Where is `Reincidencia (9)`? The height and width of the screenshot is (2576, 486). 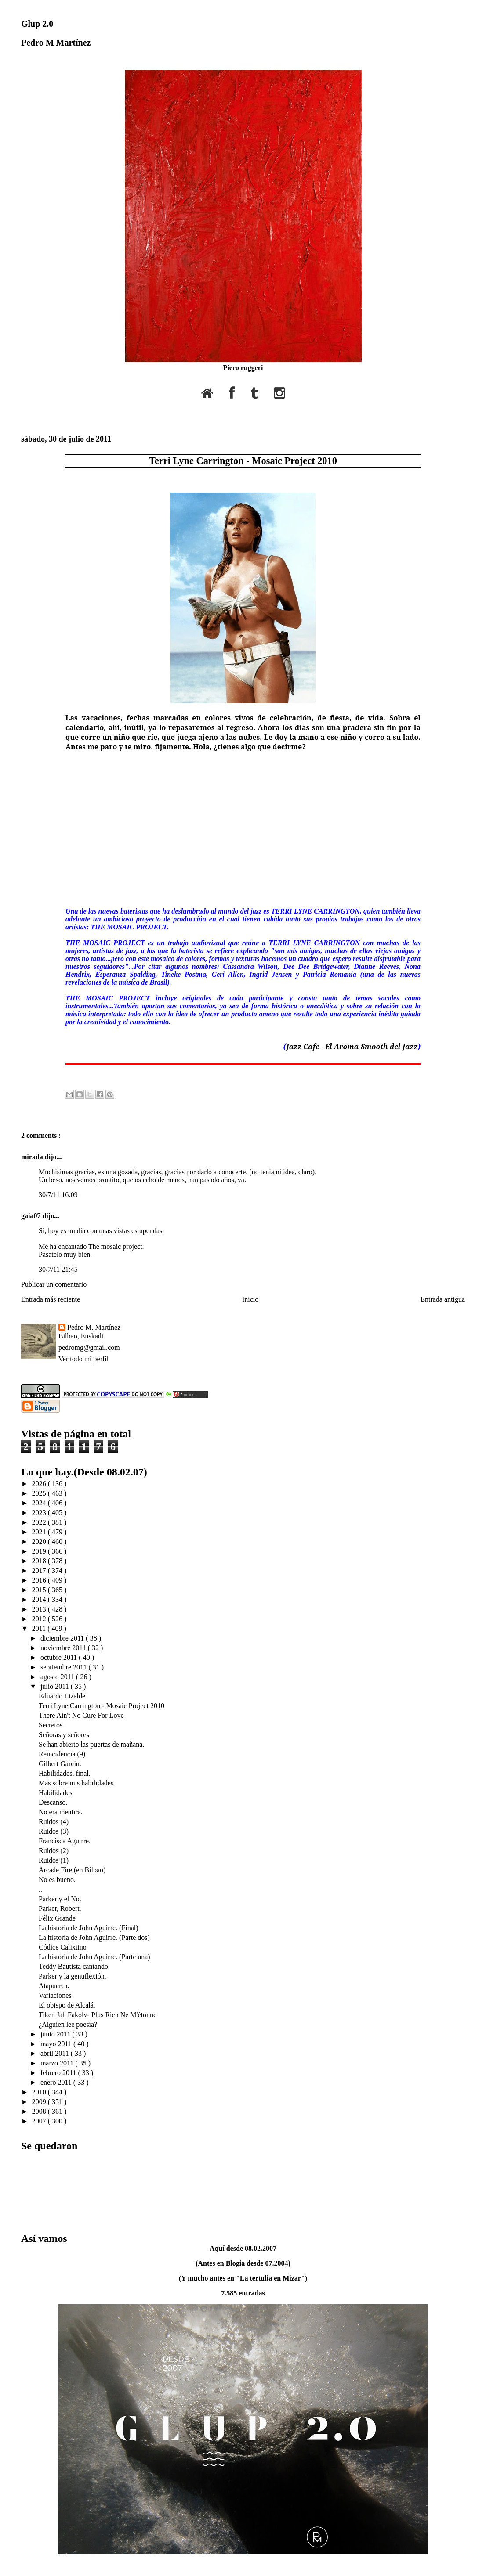 Reincidencia (9) is located at coordinates (62, 1754).